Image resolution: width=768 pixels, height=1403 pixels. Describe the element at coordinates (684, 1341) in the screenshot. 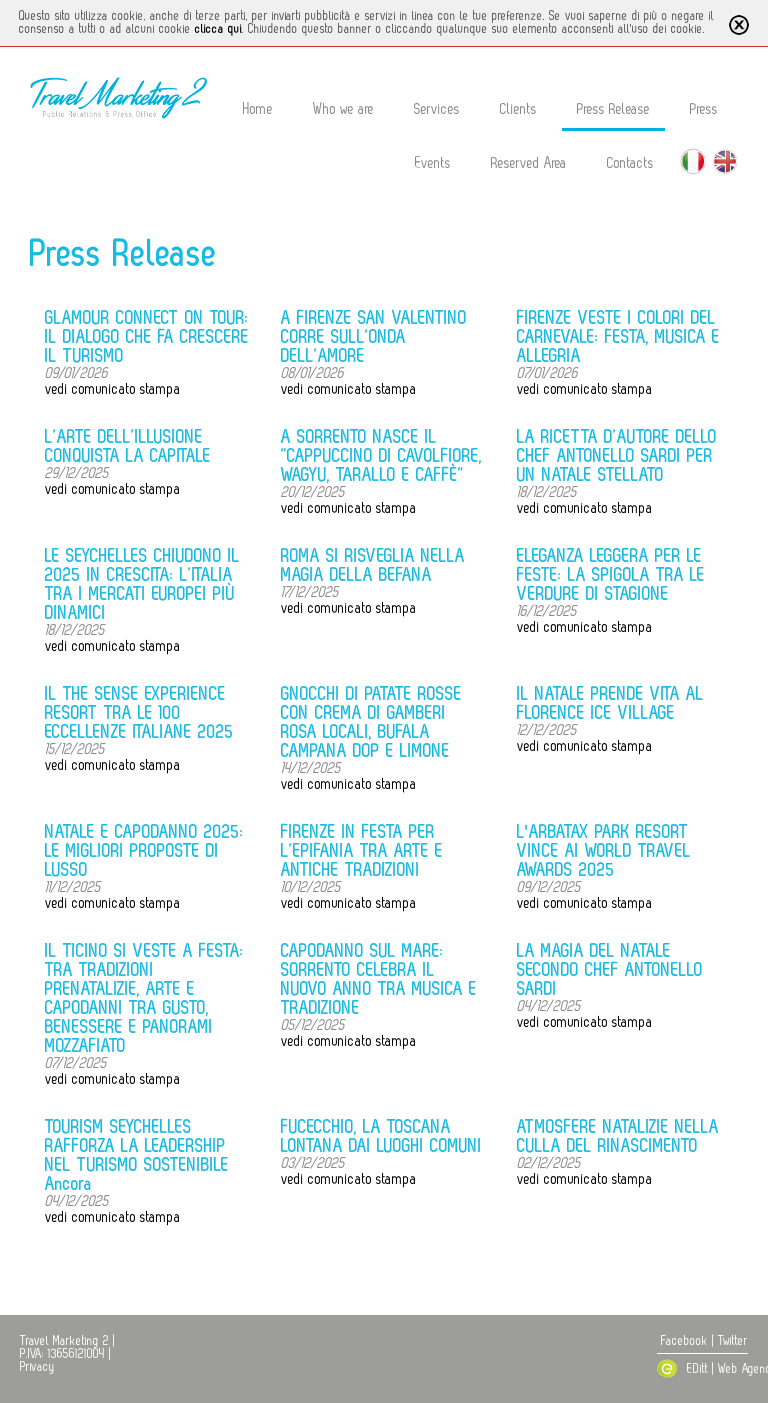

I see `Facebook` at that location.